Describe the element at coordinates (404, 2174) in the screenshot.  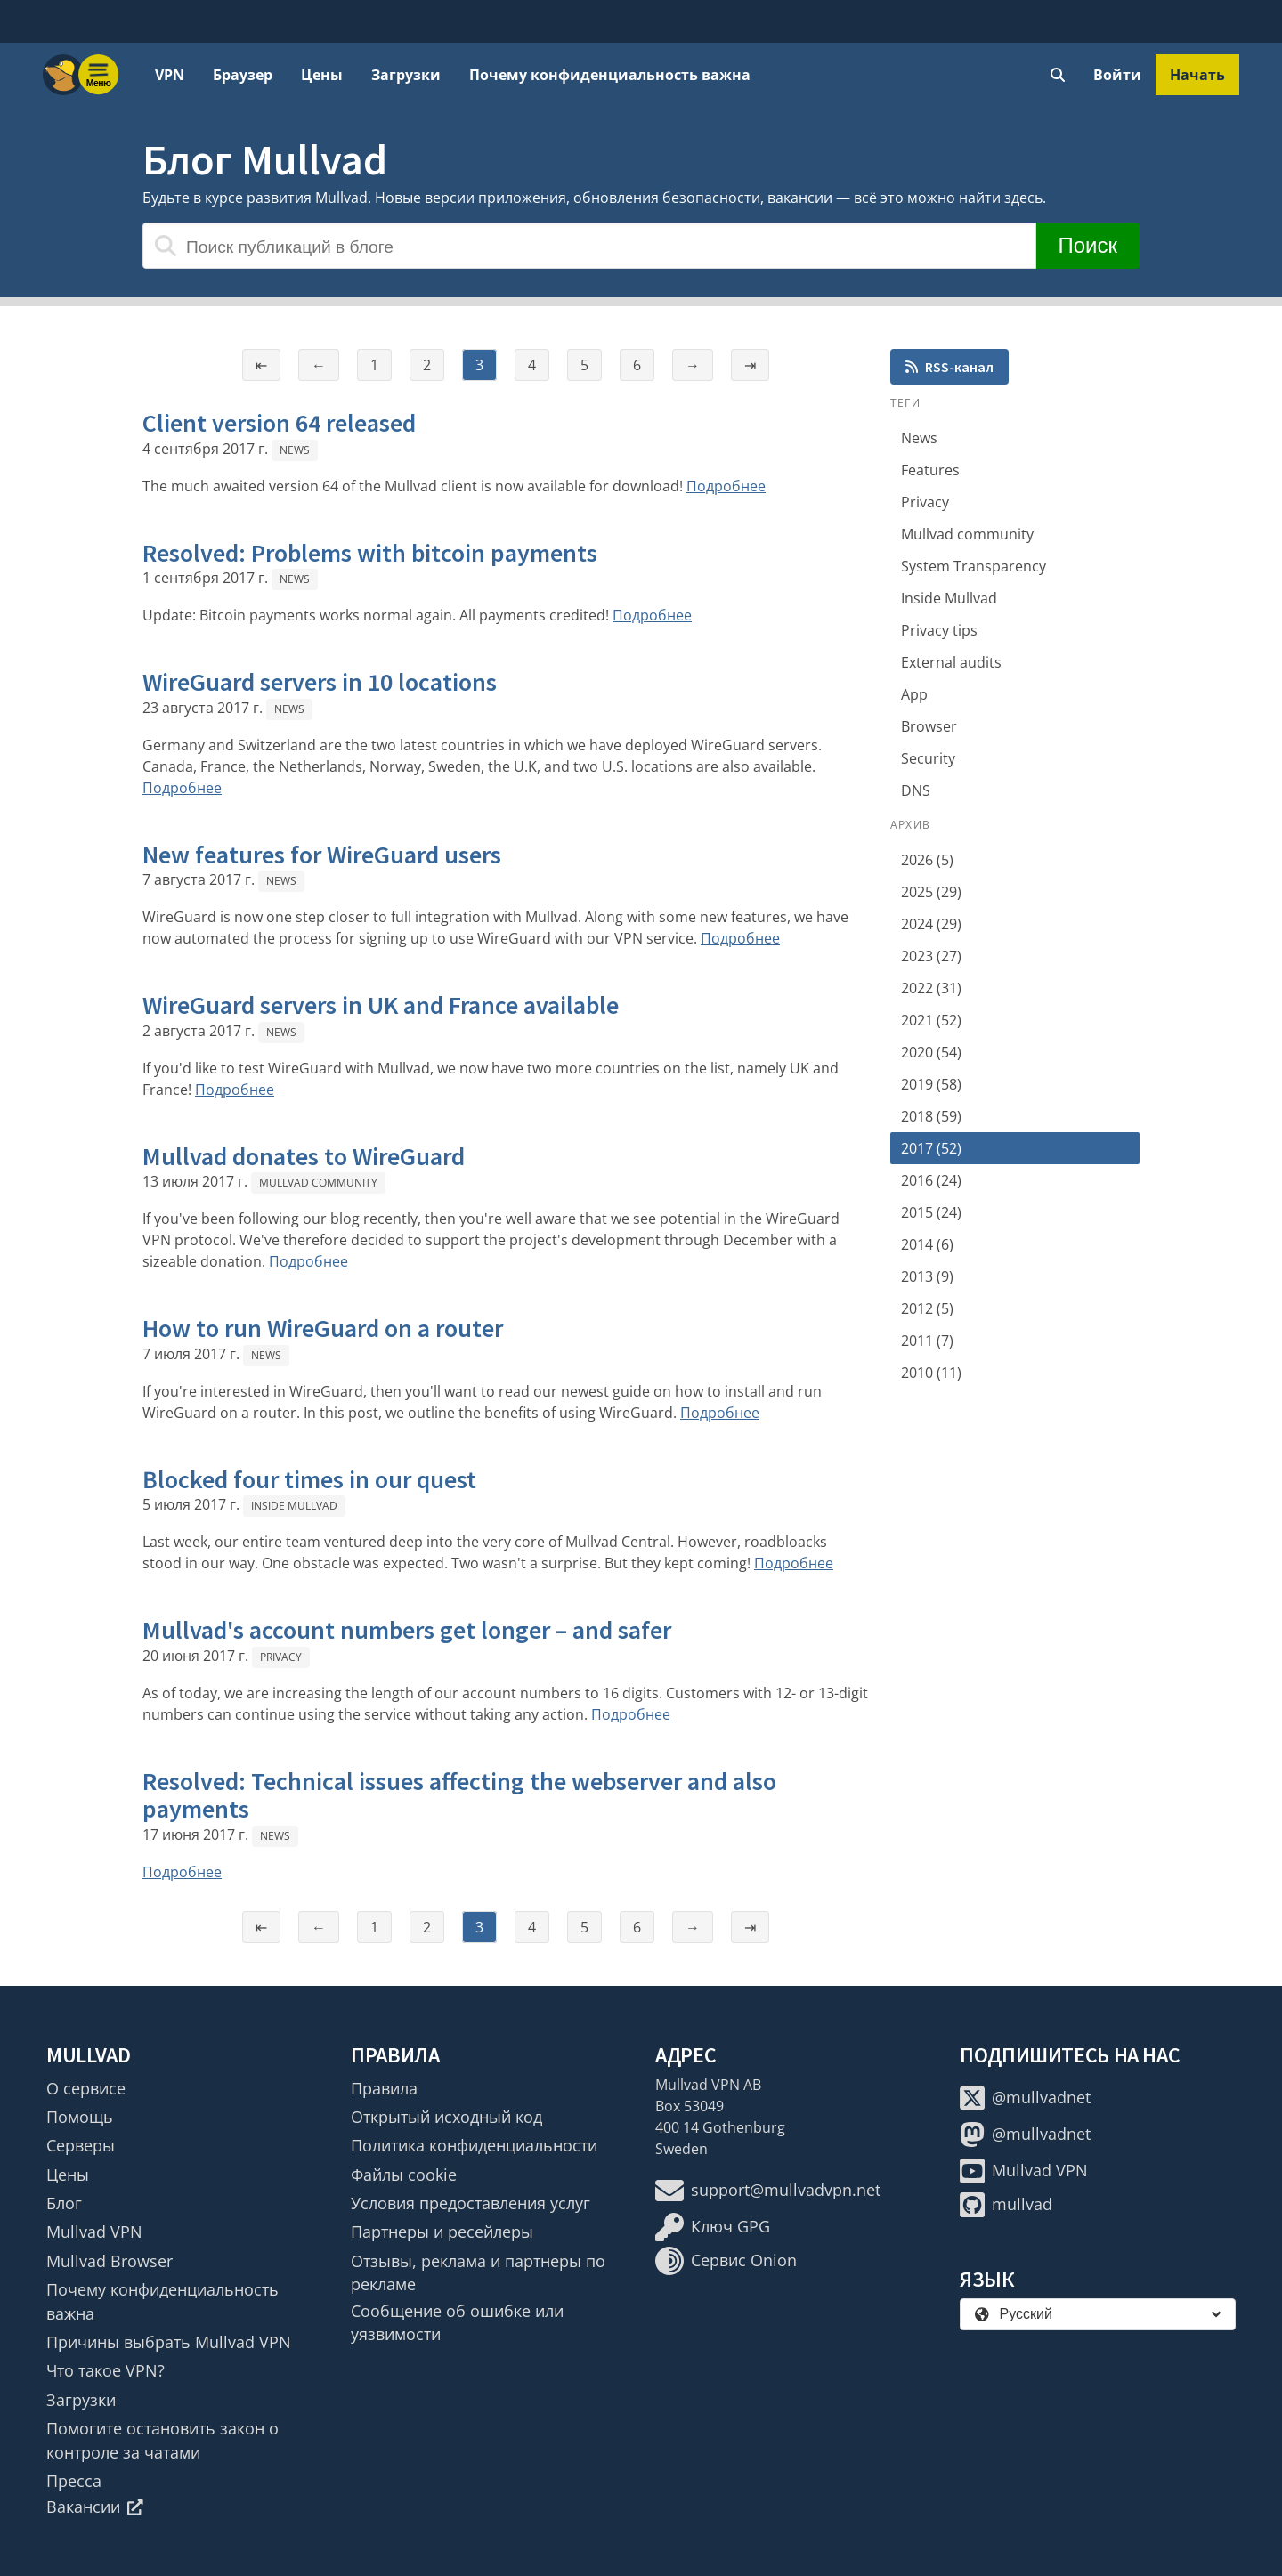
I see `Файлы cookie` at that location.